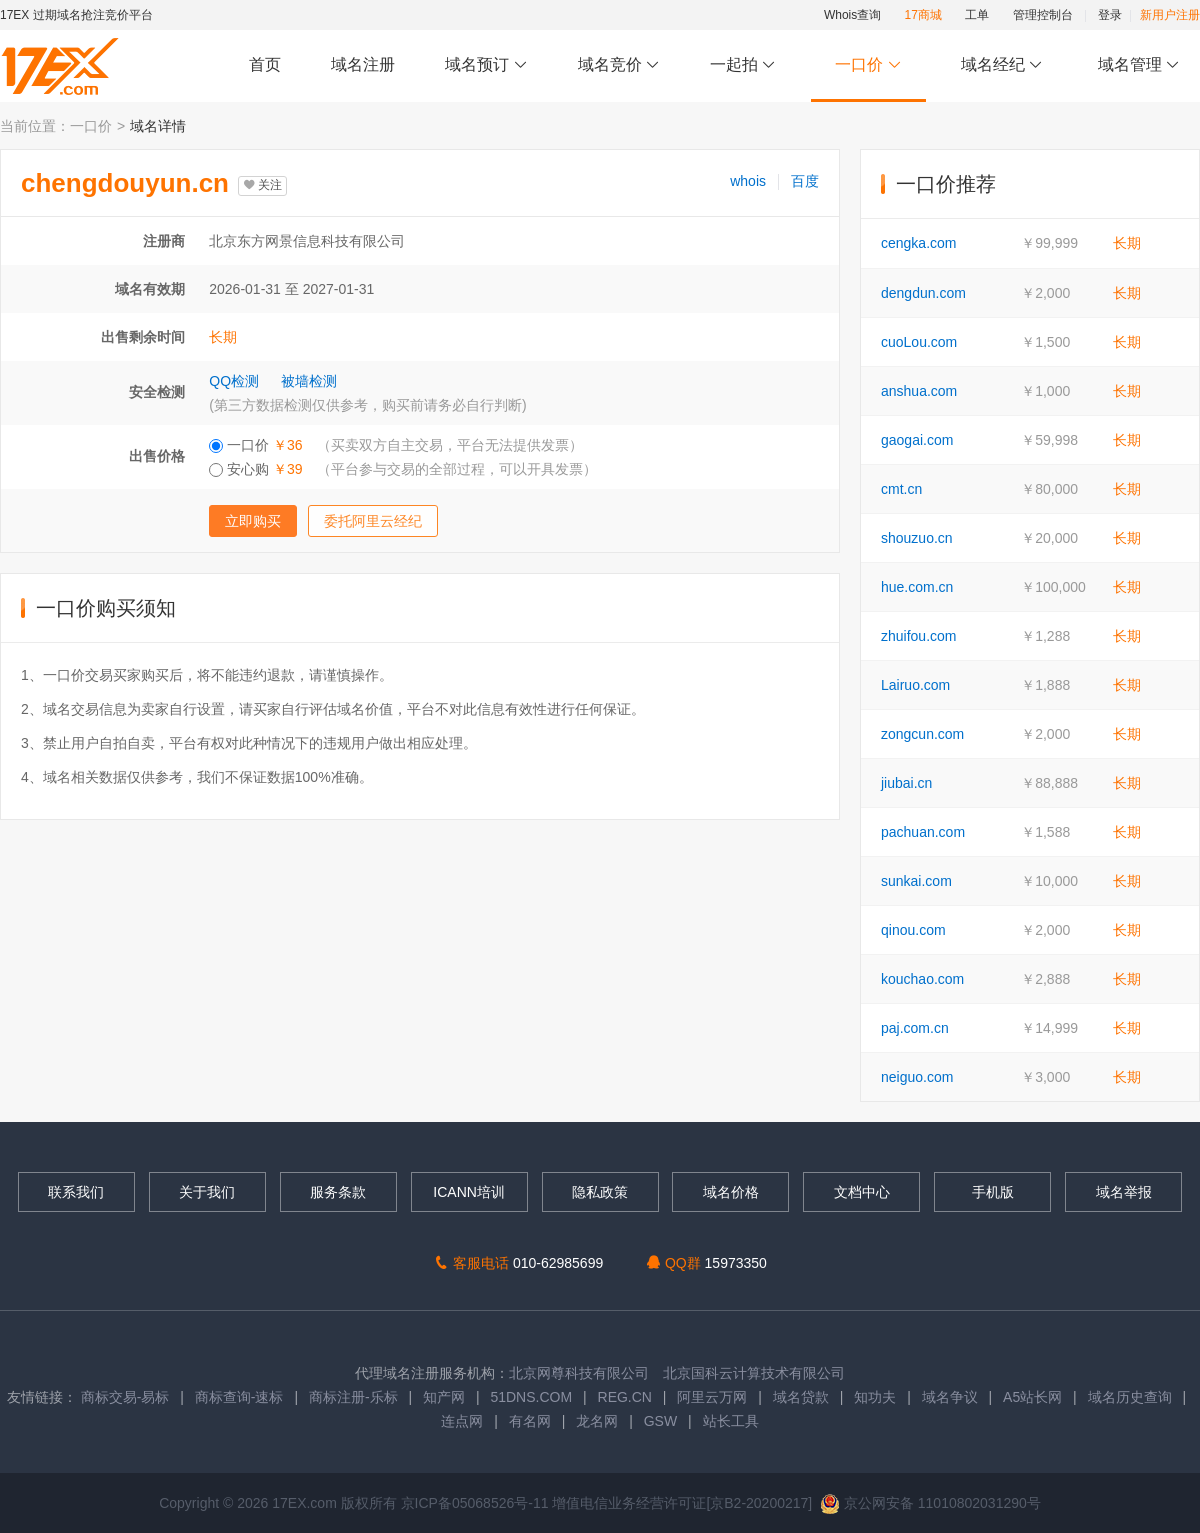  What do you see at coordinates (265, 64) in the screenshot?
I see `首页` at bounding box center [265, 64].